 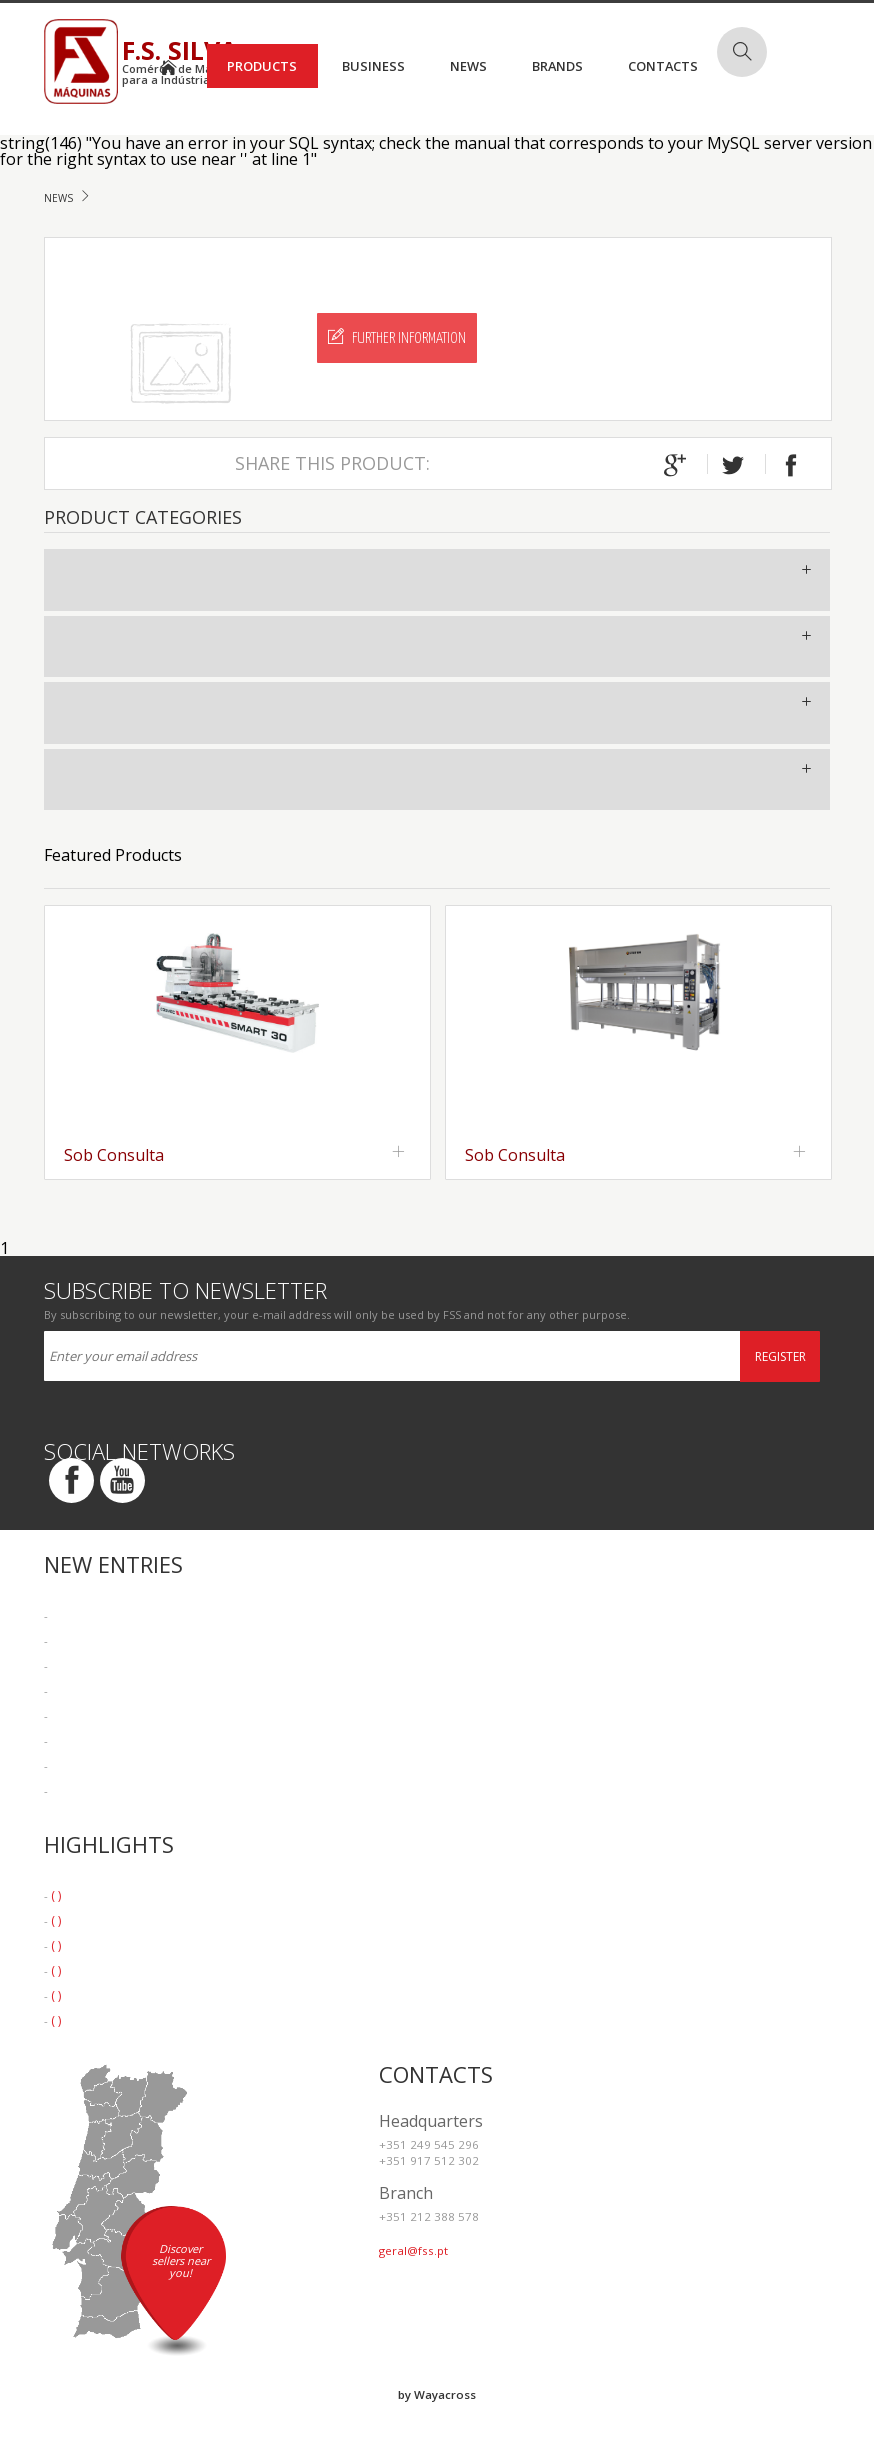 What do you see at coordinates (557, 66) in the screenshot?
I see `Brands` at bounding box center [557, 66].